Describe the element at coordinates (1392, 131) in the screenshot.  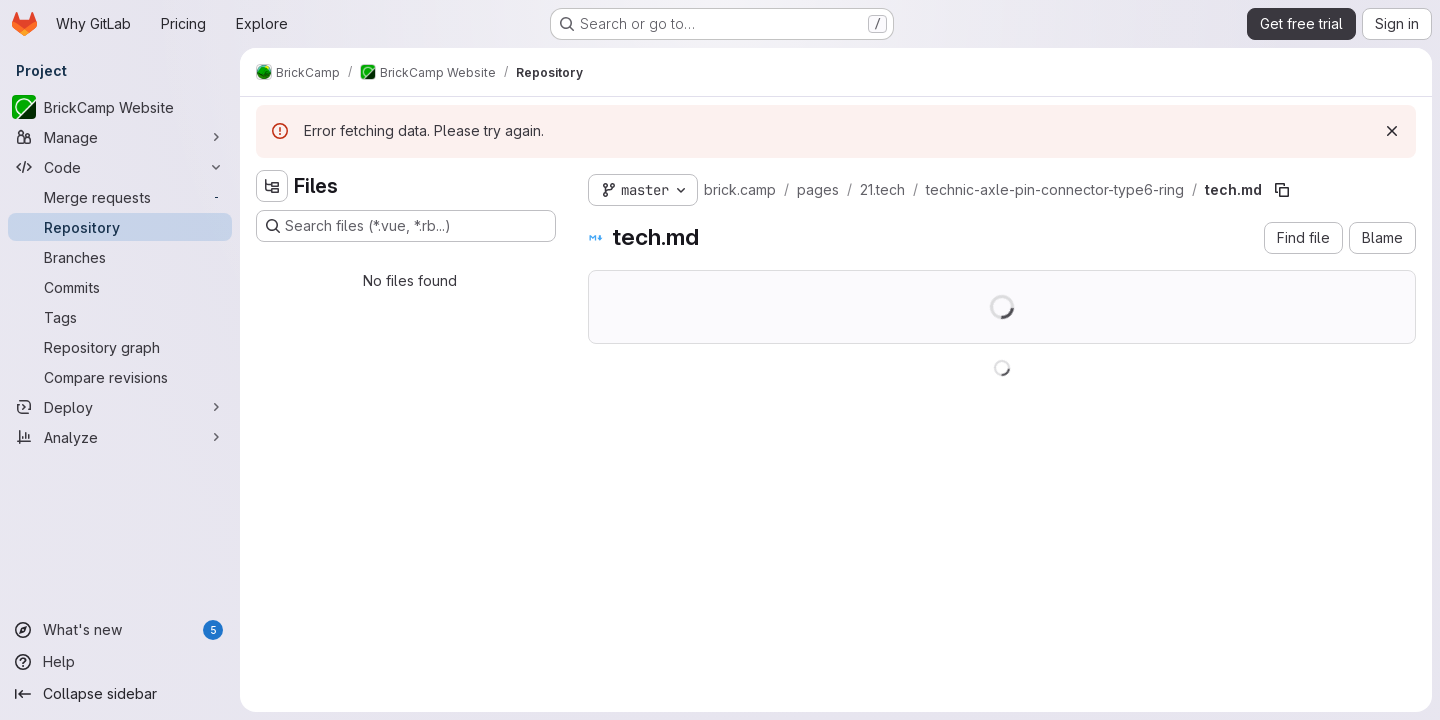
I see `[Dismiss]` at that location.